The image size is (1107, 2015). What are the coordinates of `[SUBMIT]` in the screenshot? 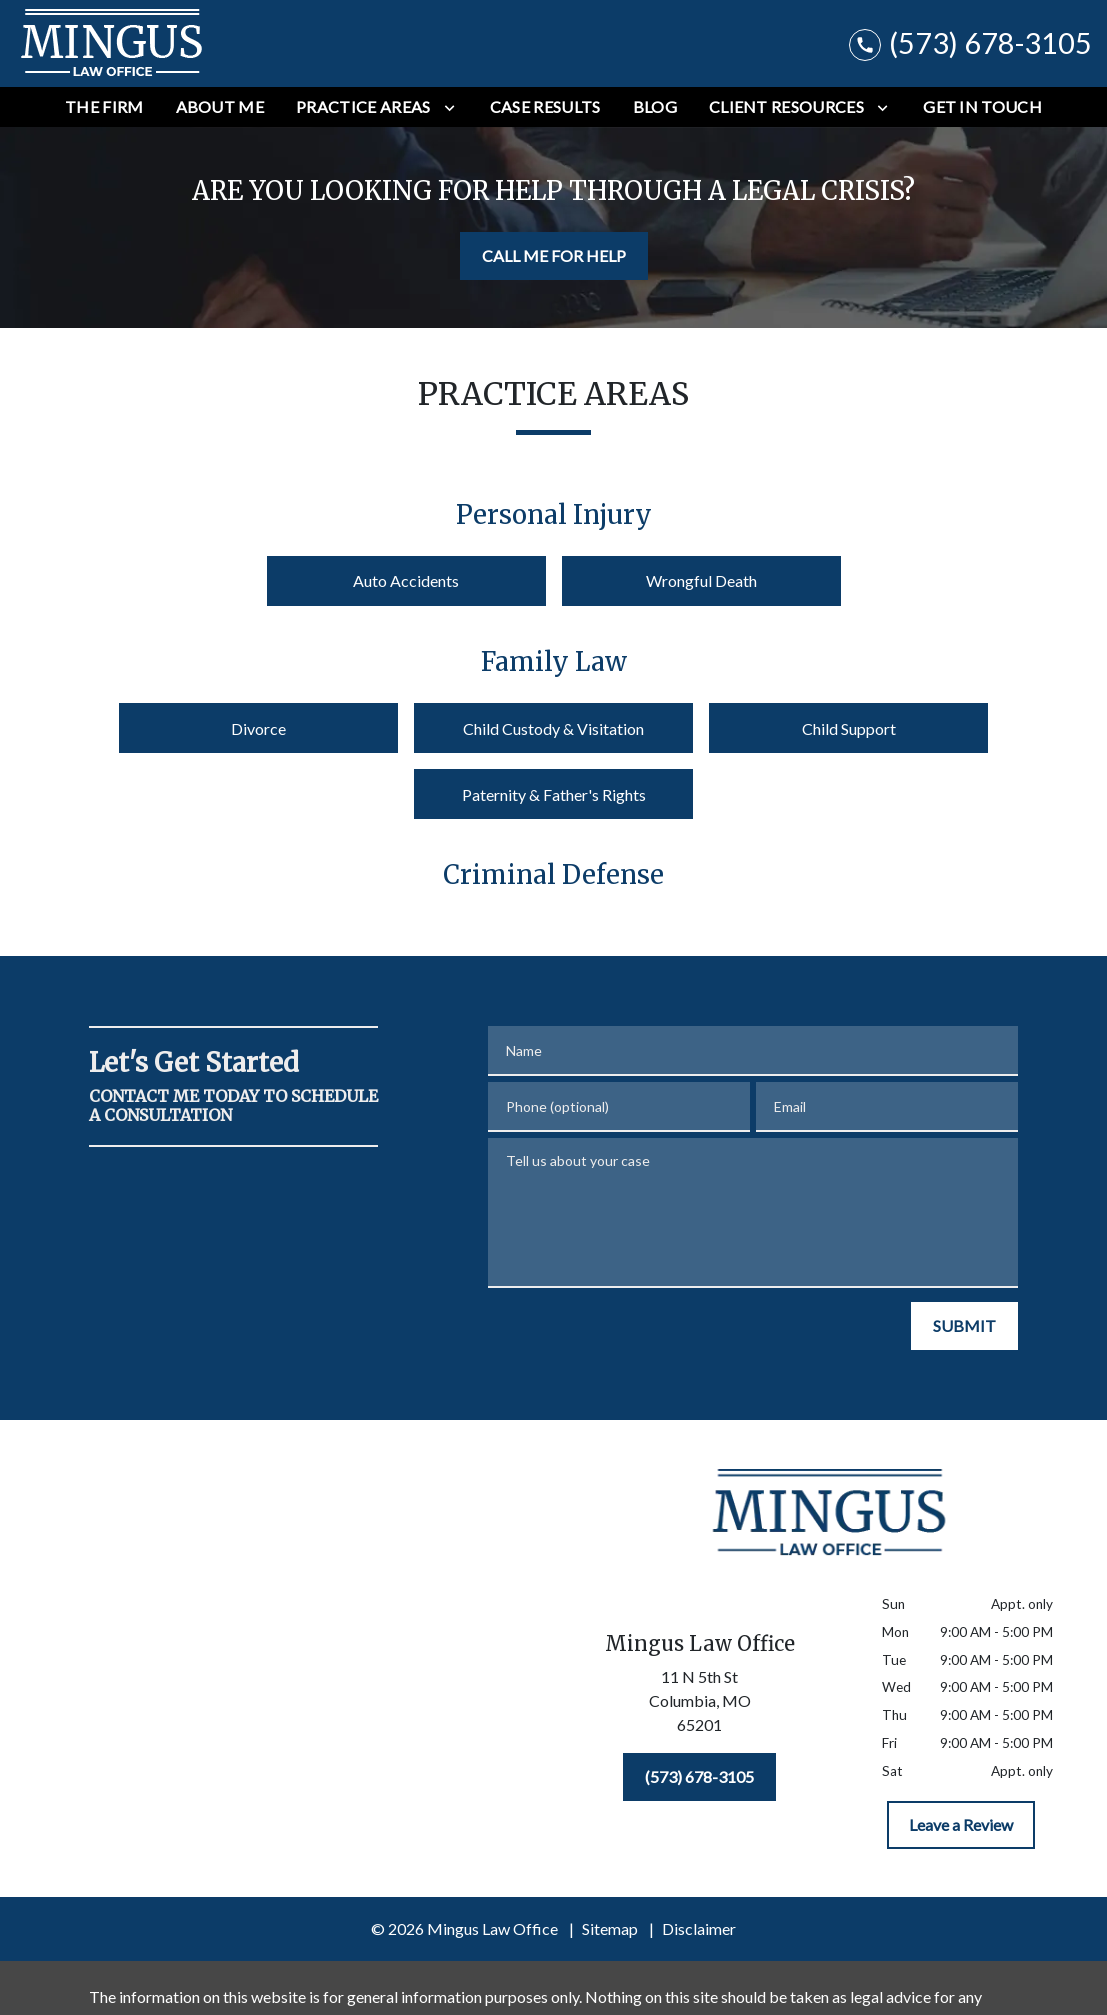 It's located at (964, 1326).